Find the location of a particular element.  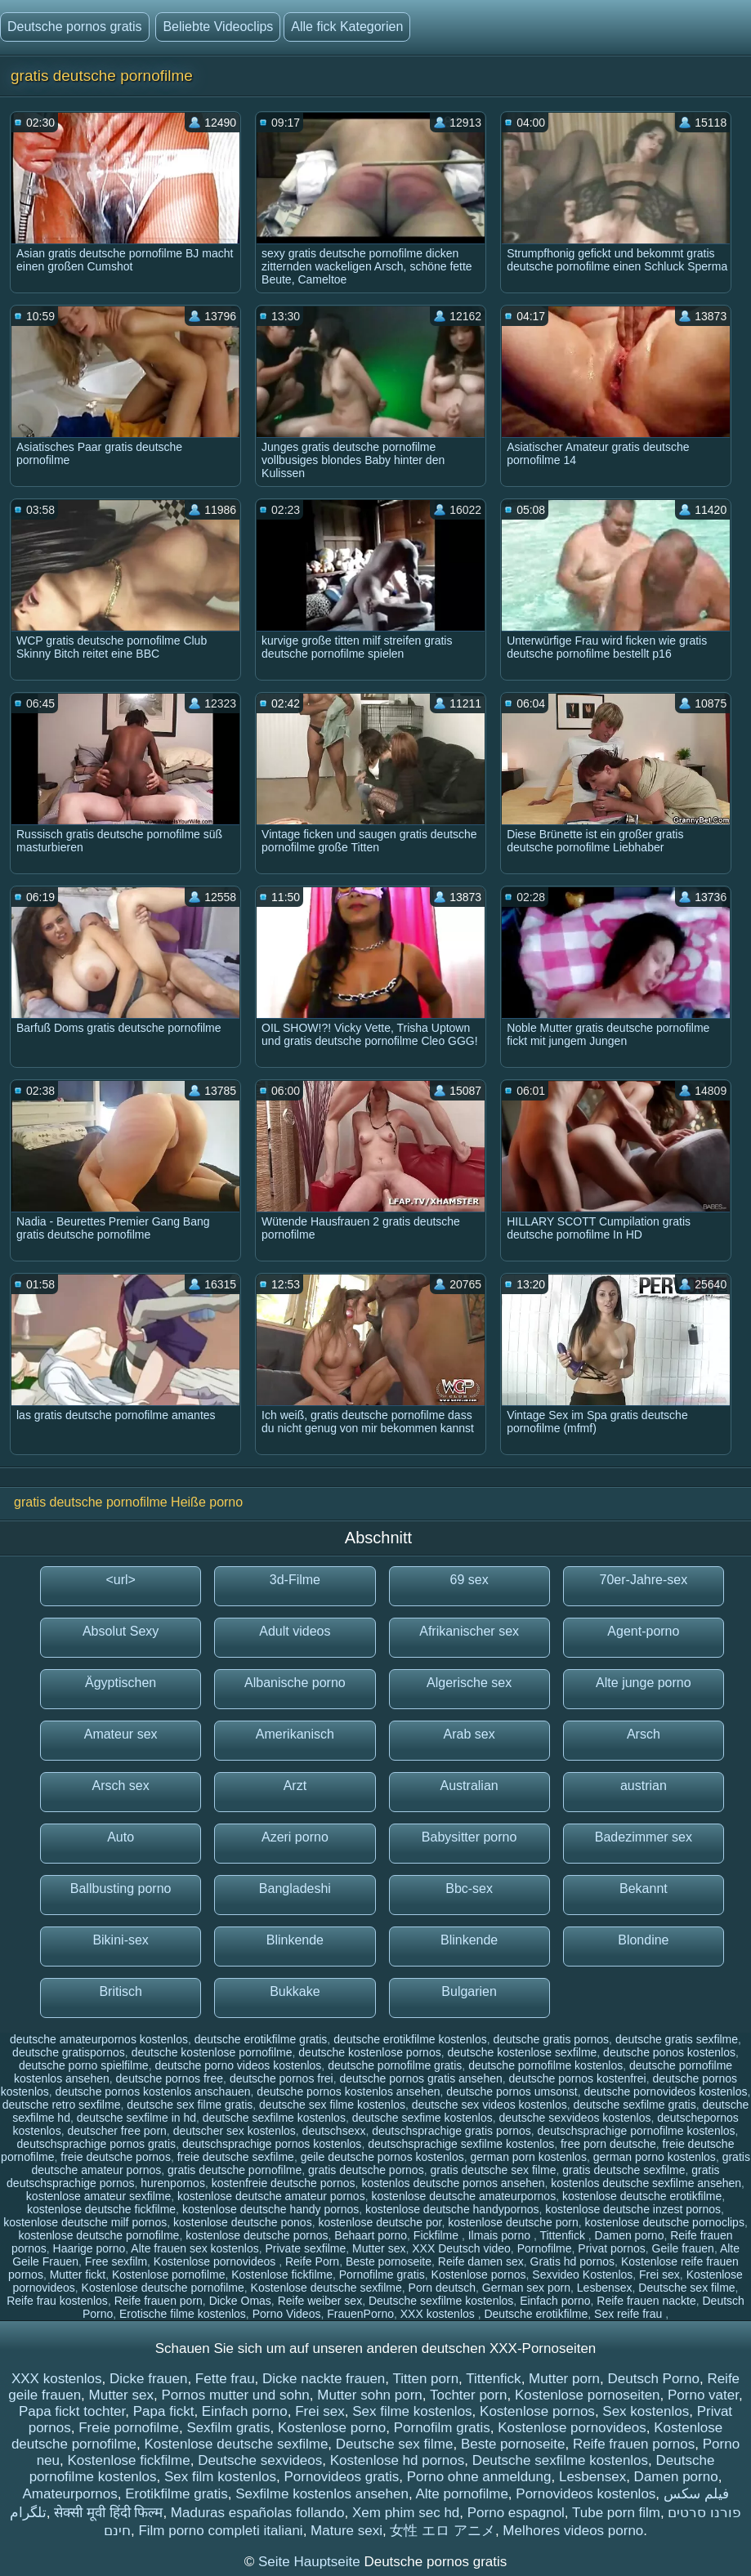

Sex film kostenlos is located at coordinates (220, 2476).